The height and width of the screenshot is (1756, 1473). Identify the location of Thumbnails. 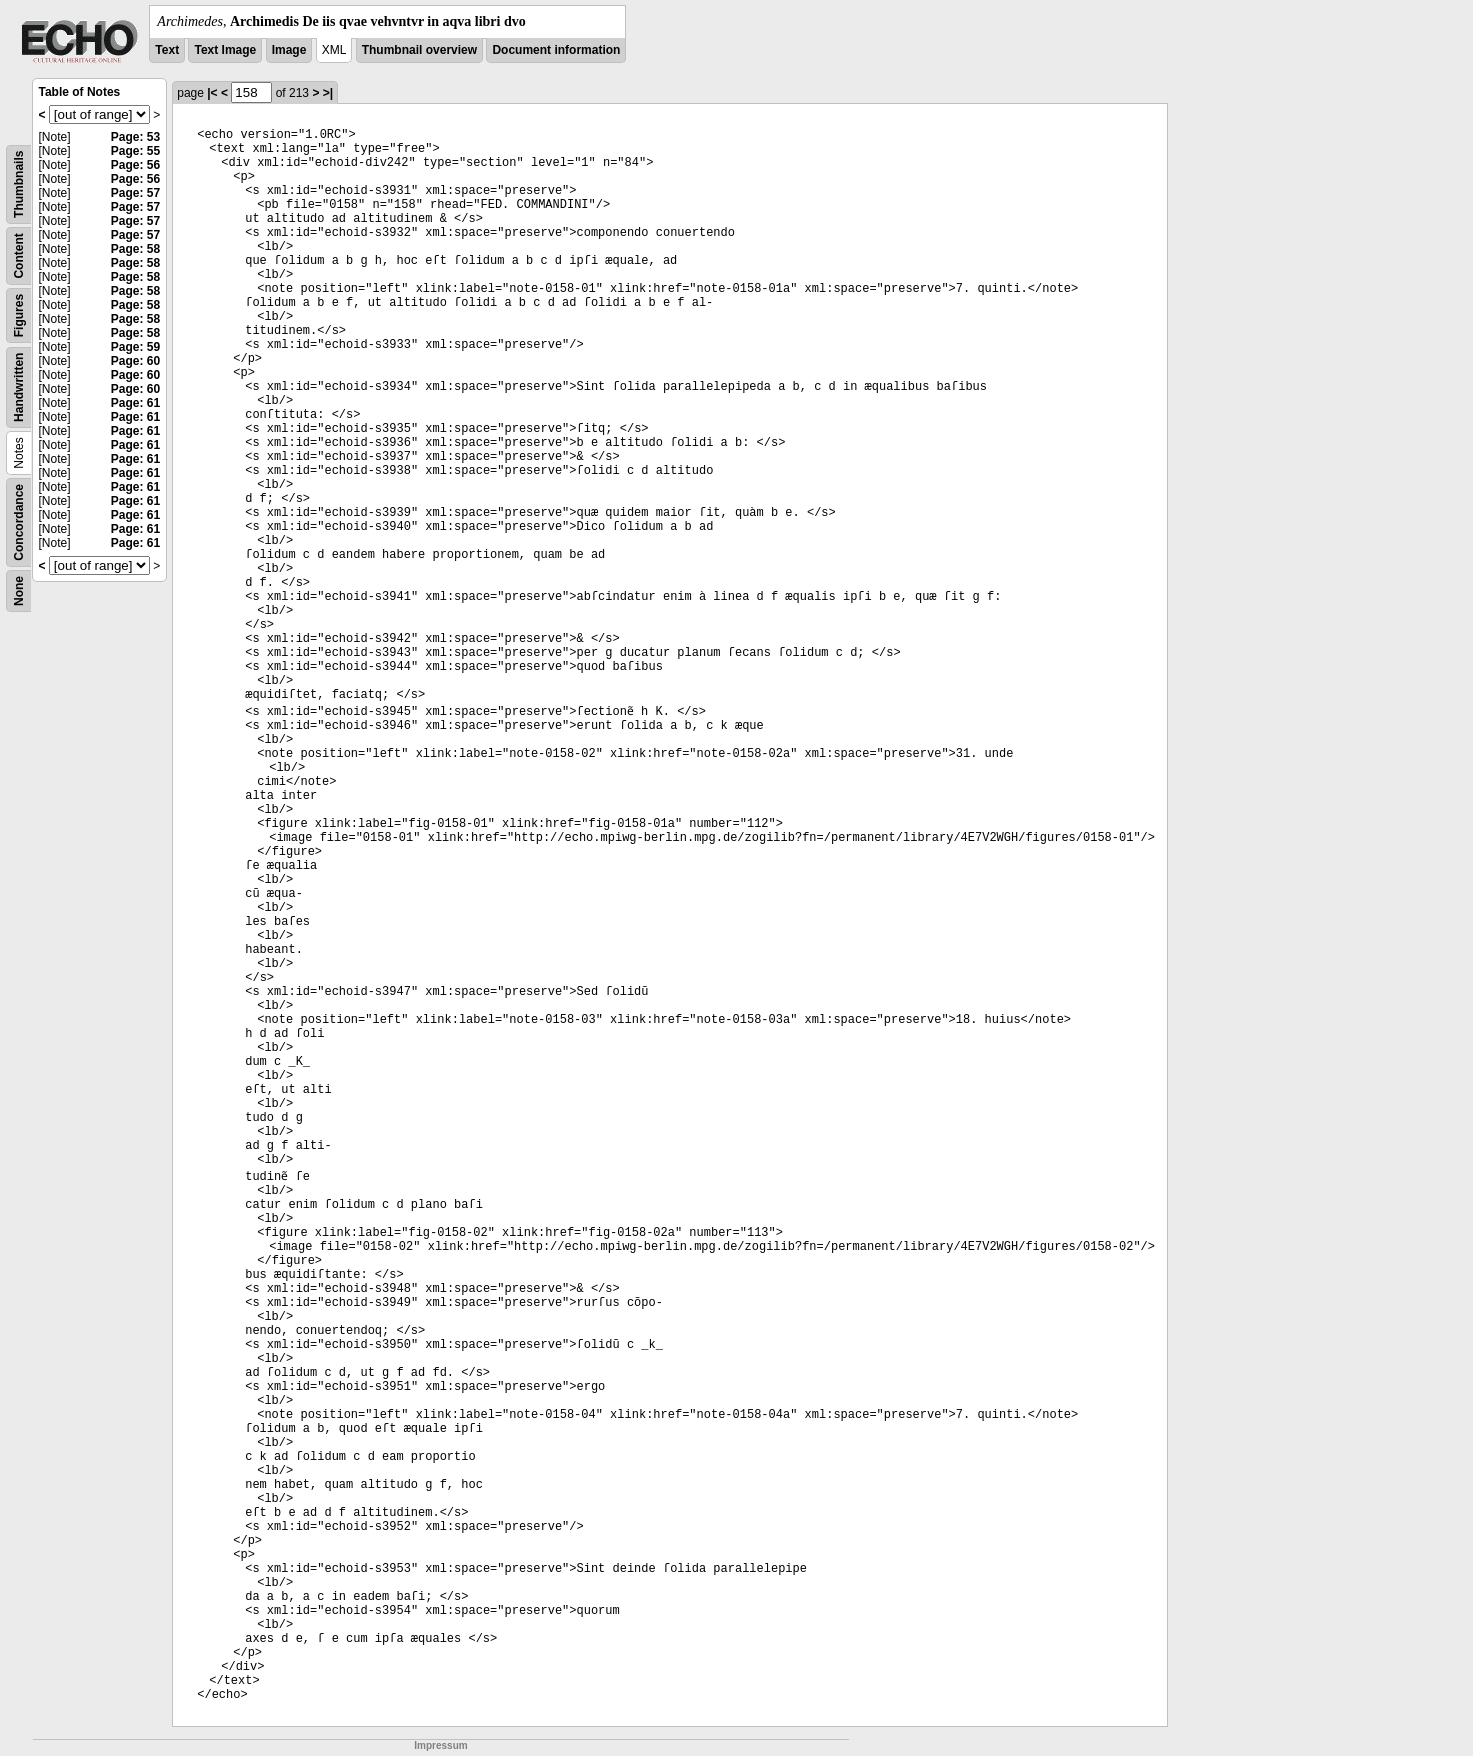
(19, 184).